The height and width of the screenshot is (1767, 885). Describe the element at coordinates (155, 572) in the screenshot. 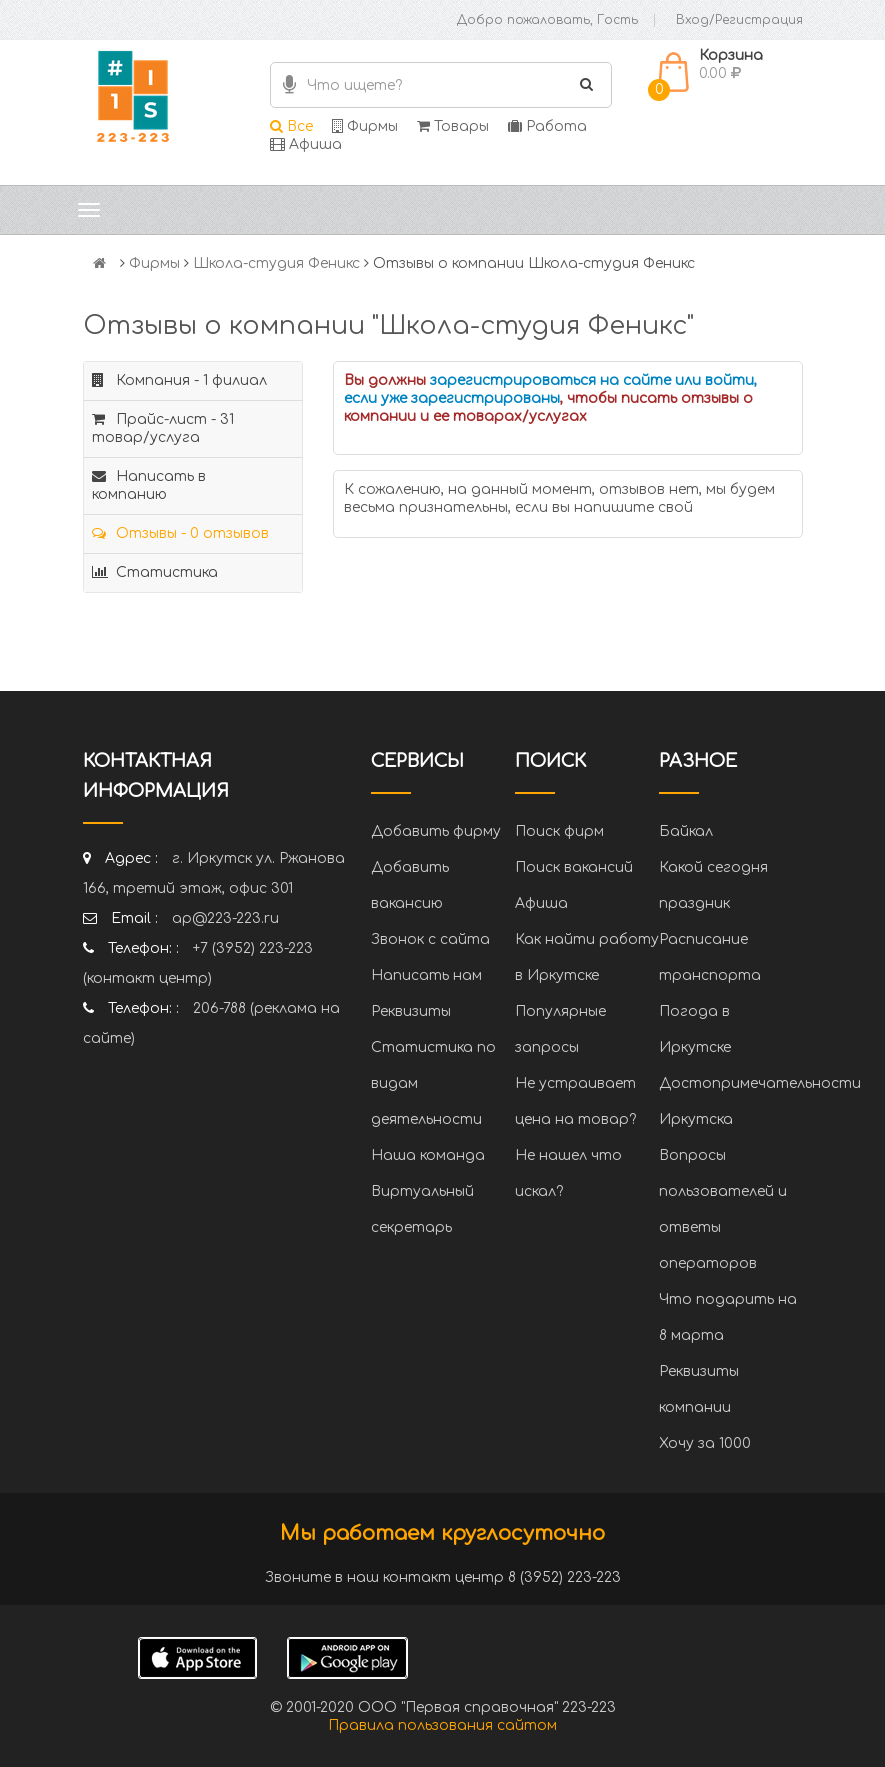

I see `Статистика` at that location.